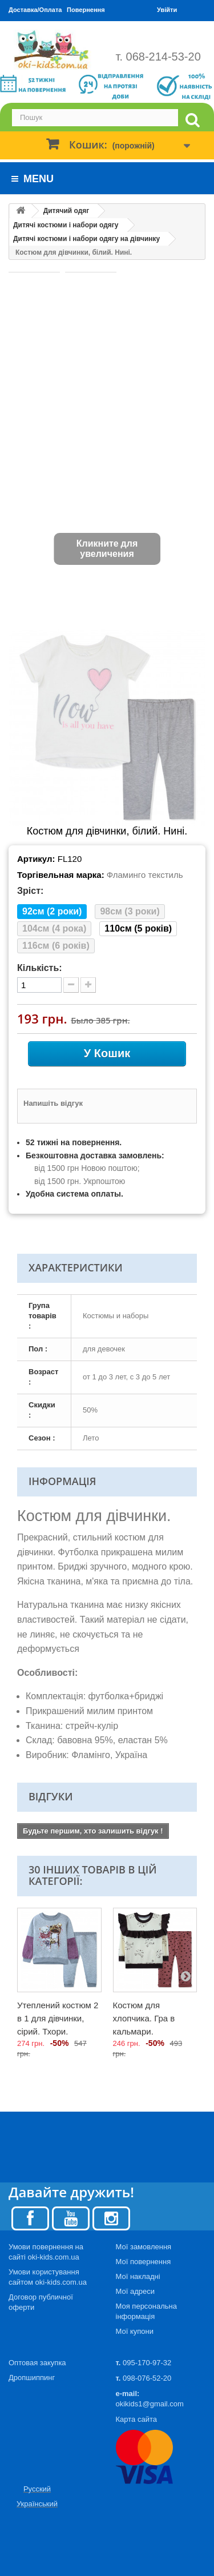  I want to click on Мої накладні, so click(138, 2276).